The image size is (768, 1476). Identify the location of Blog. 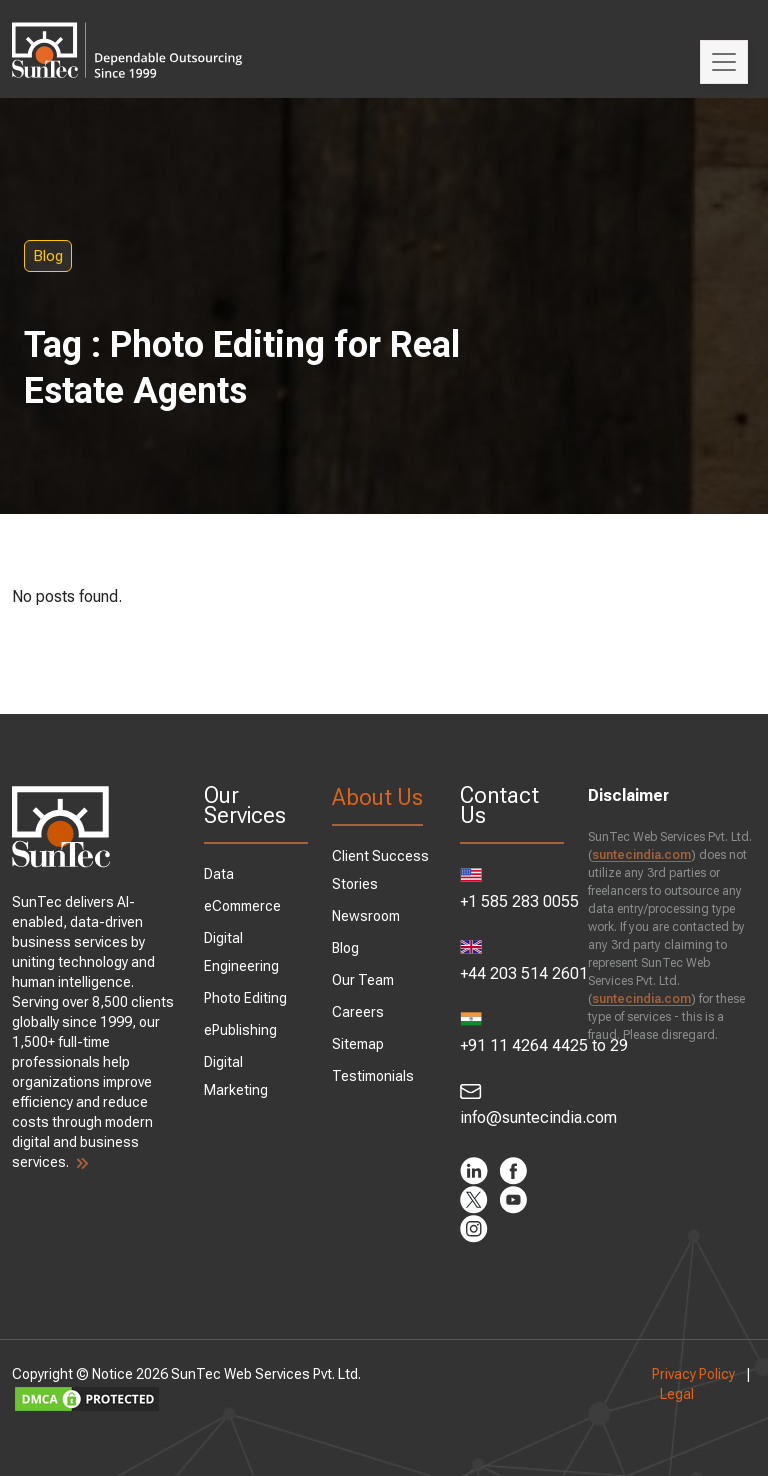
(48, 256).